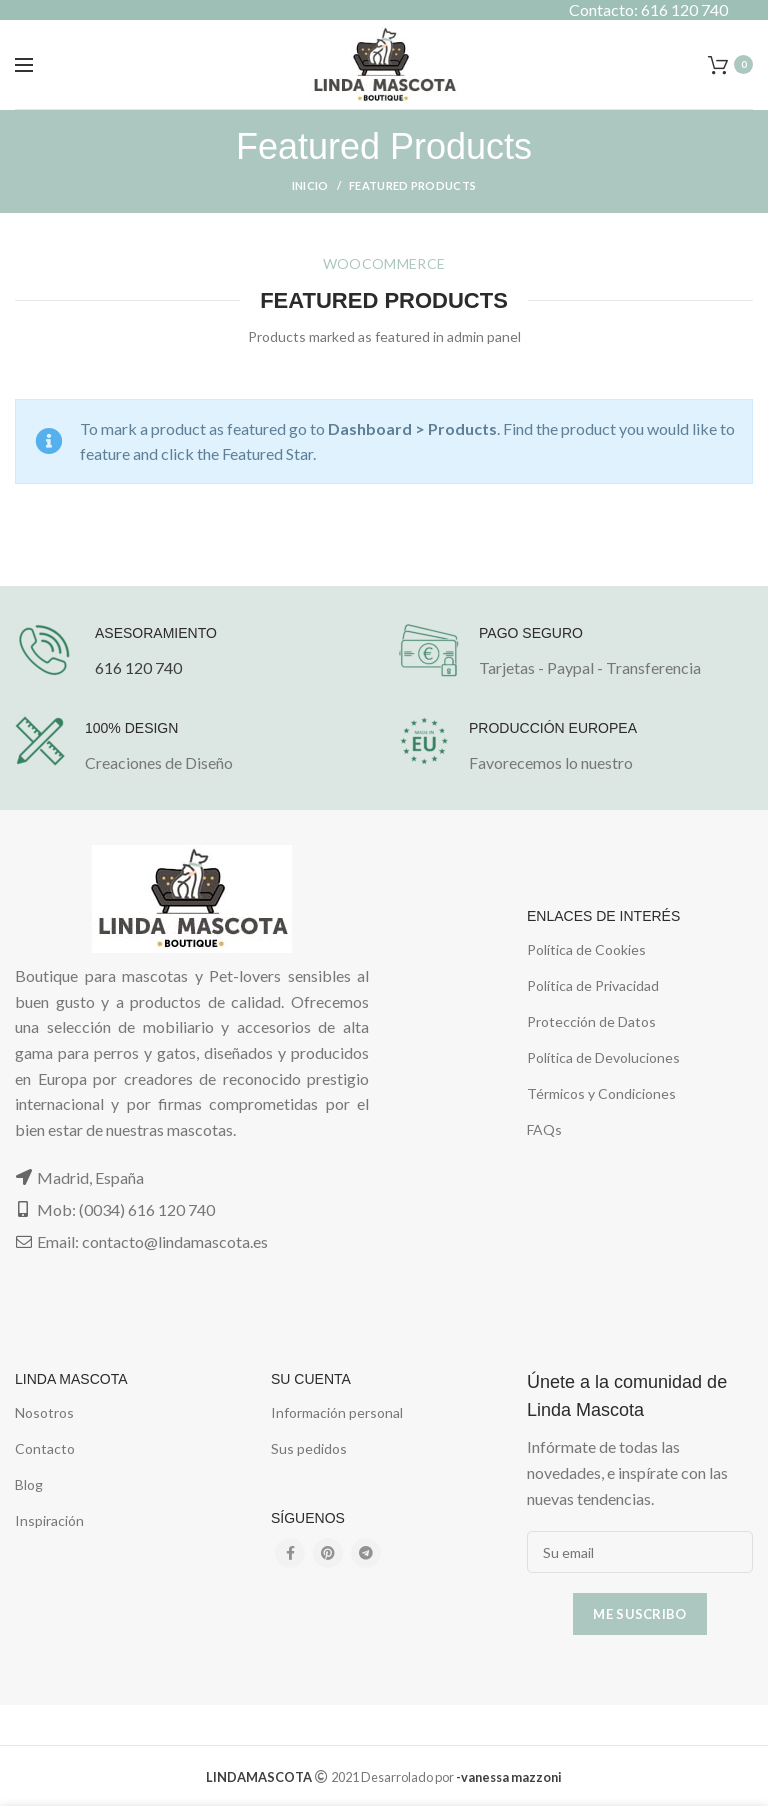  Describe the element at coordinates (310, 185) in the screenshot. I see `Inicio` at that location.